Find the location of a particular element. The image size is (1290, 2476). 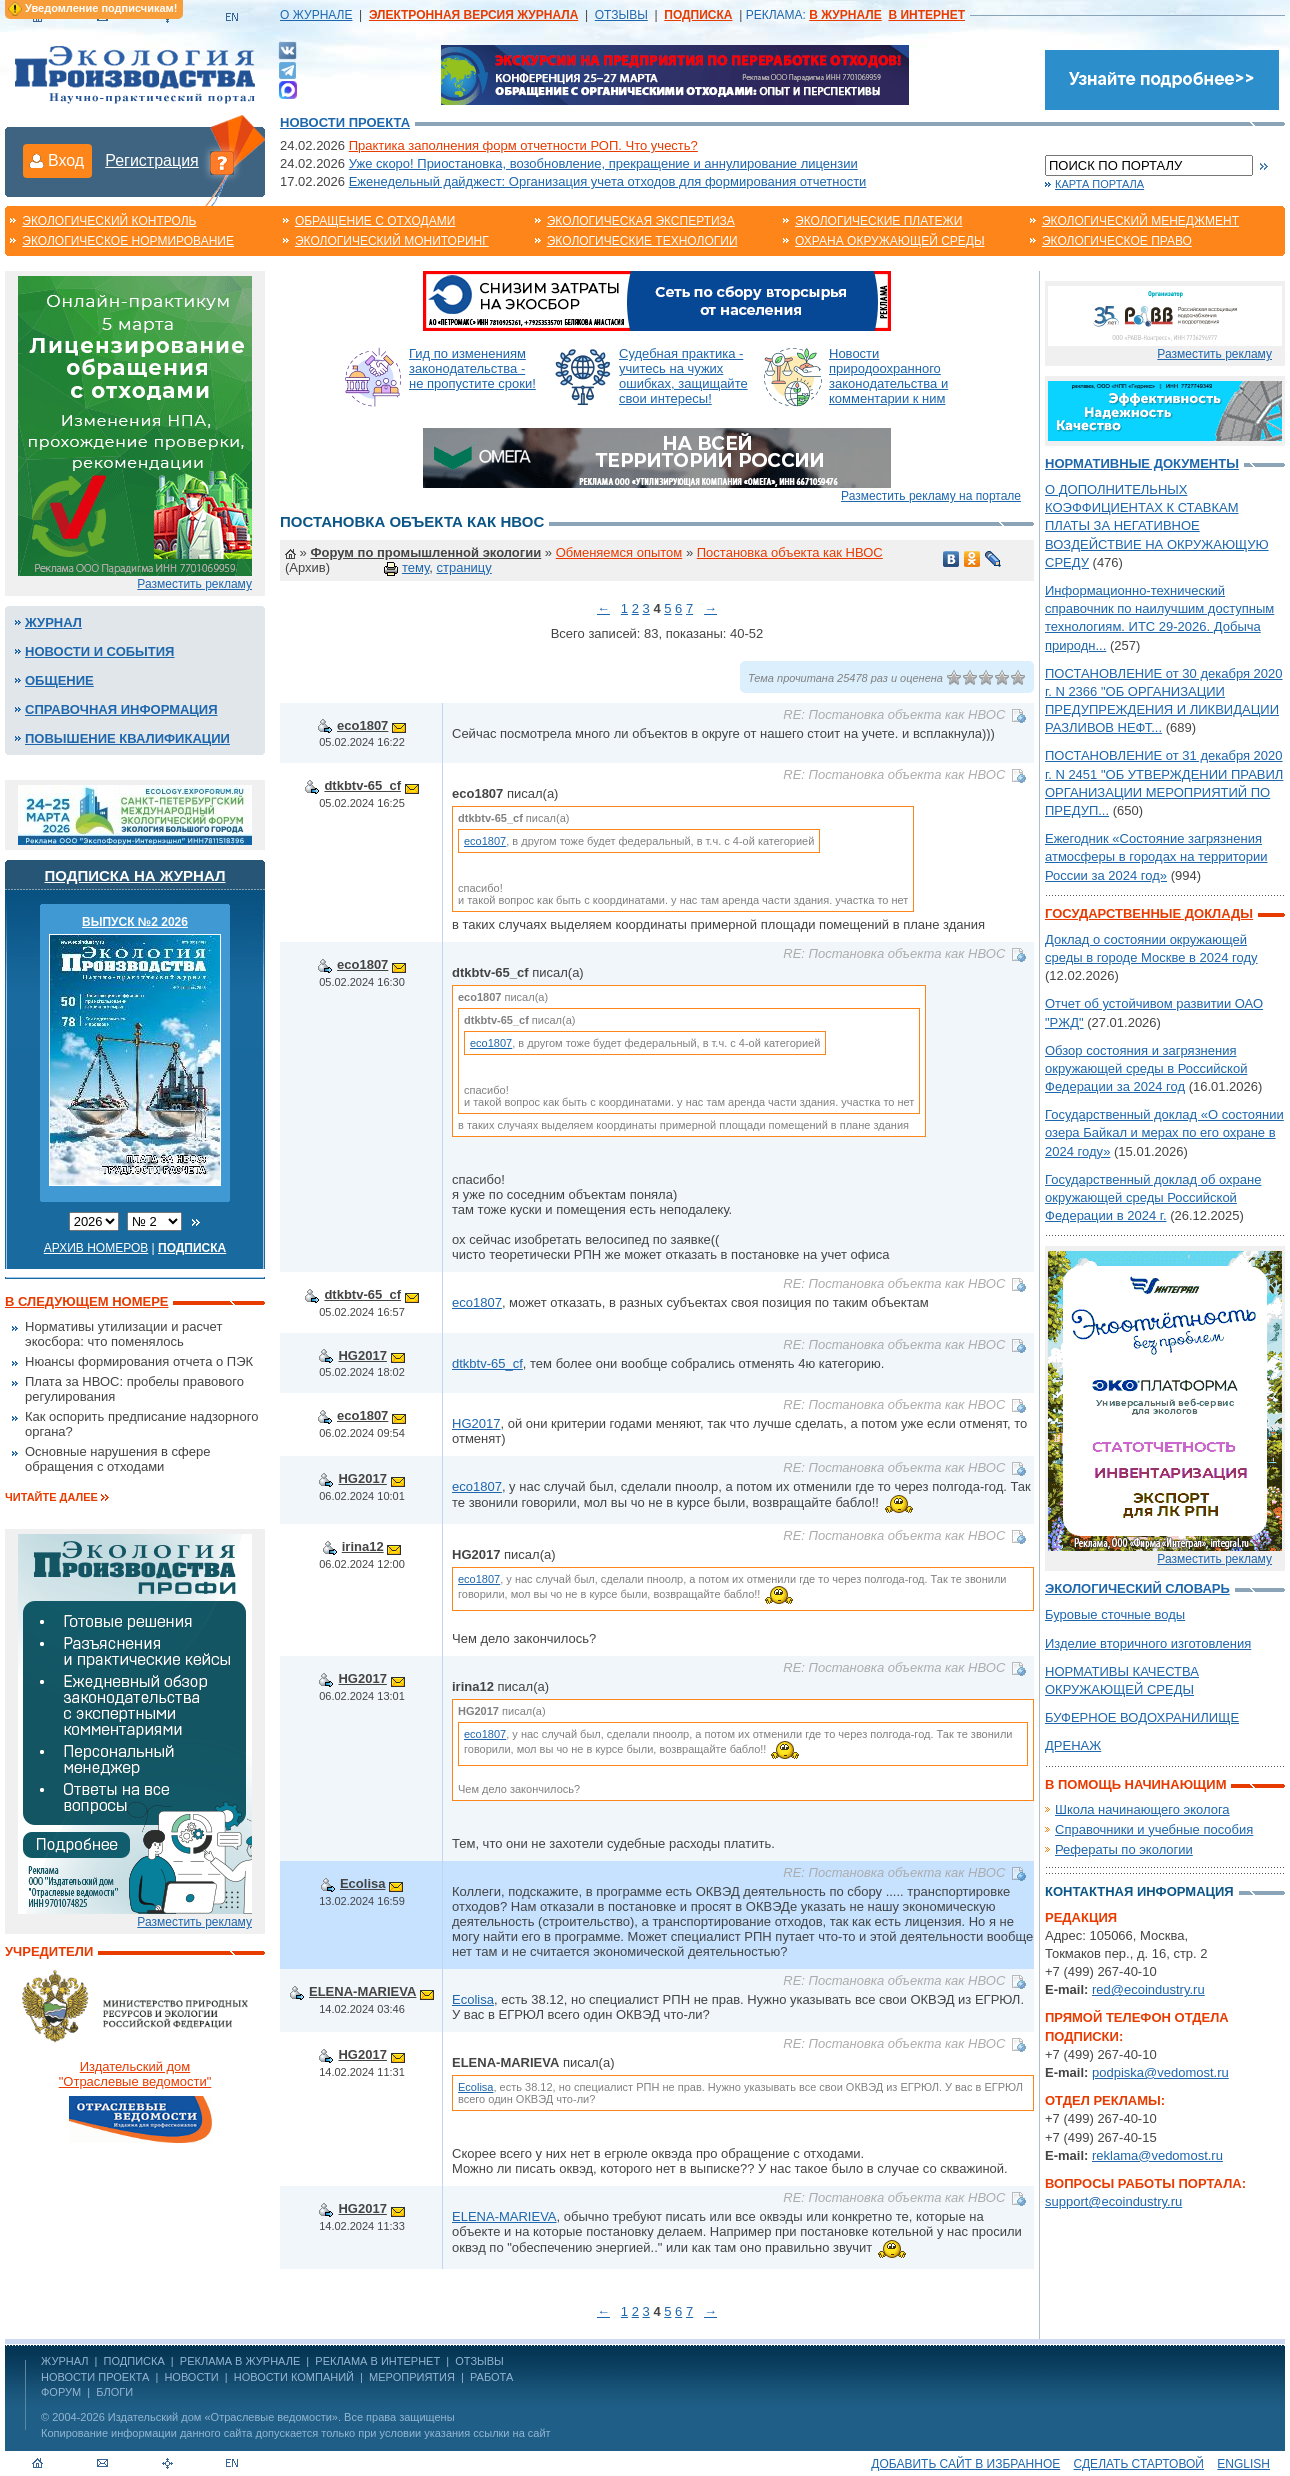

Общение is located at coordinates (59, 680).